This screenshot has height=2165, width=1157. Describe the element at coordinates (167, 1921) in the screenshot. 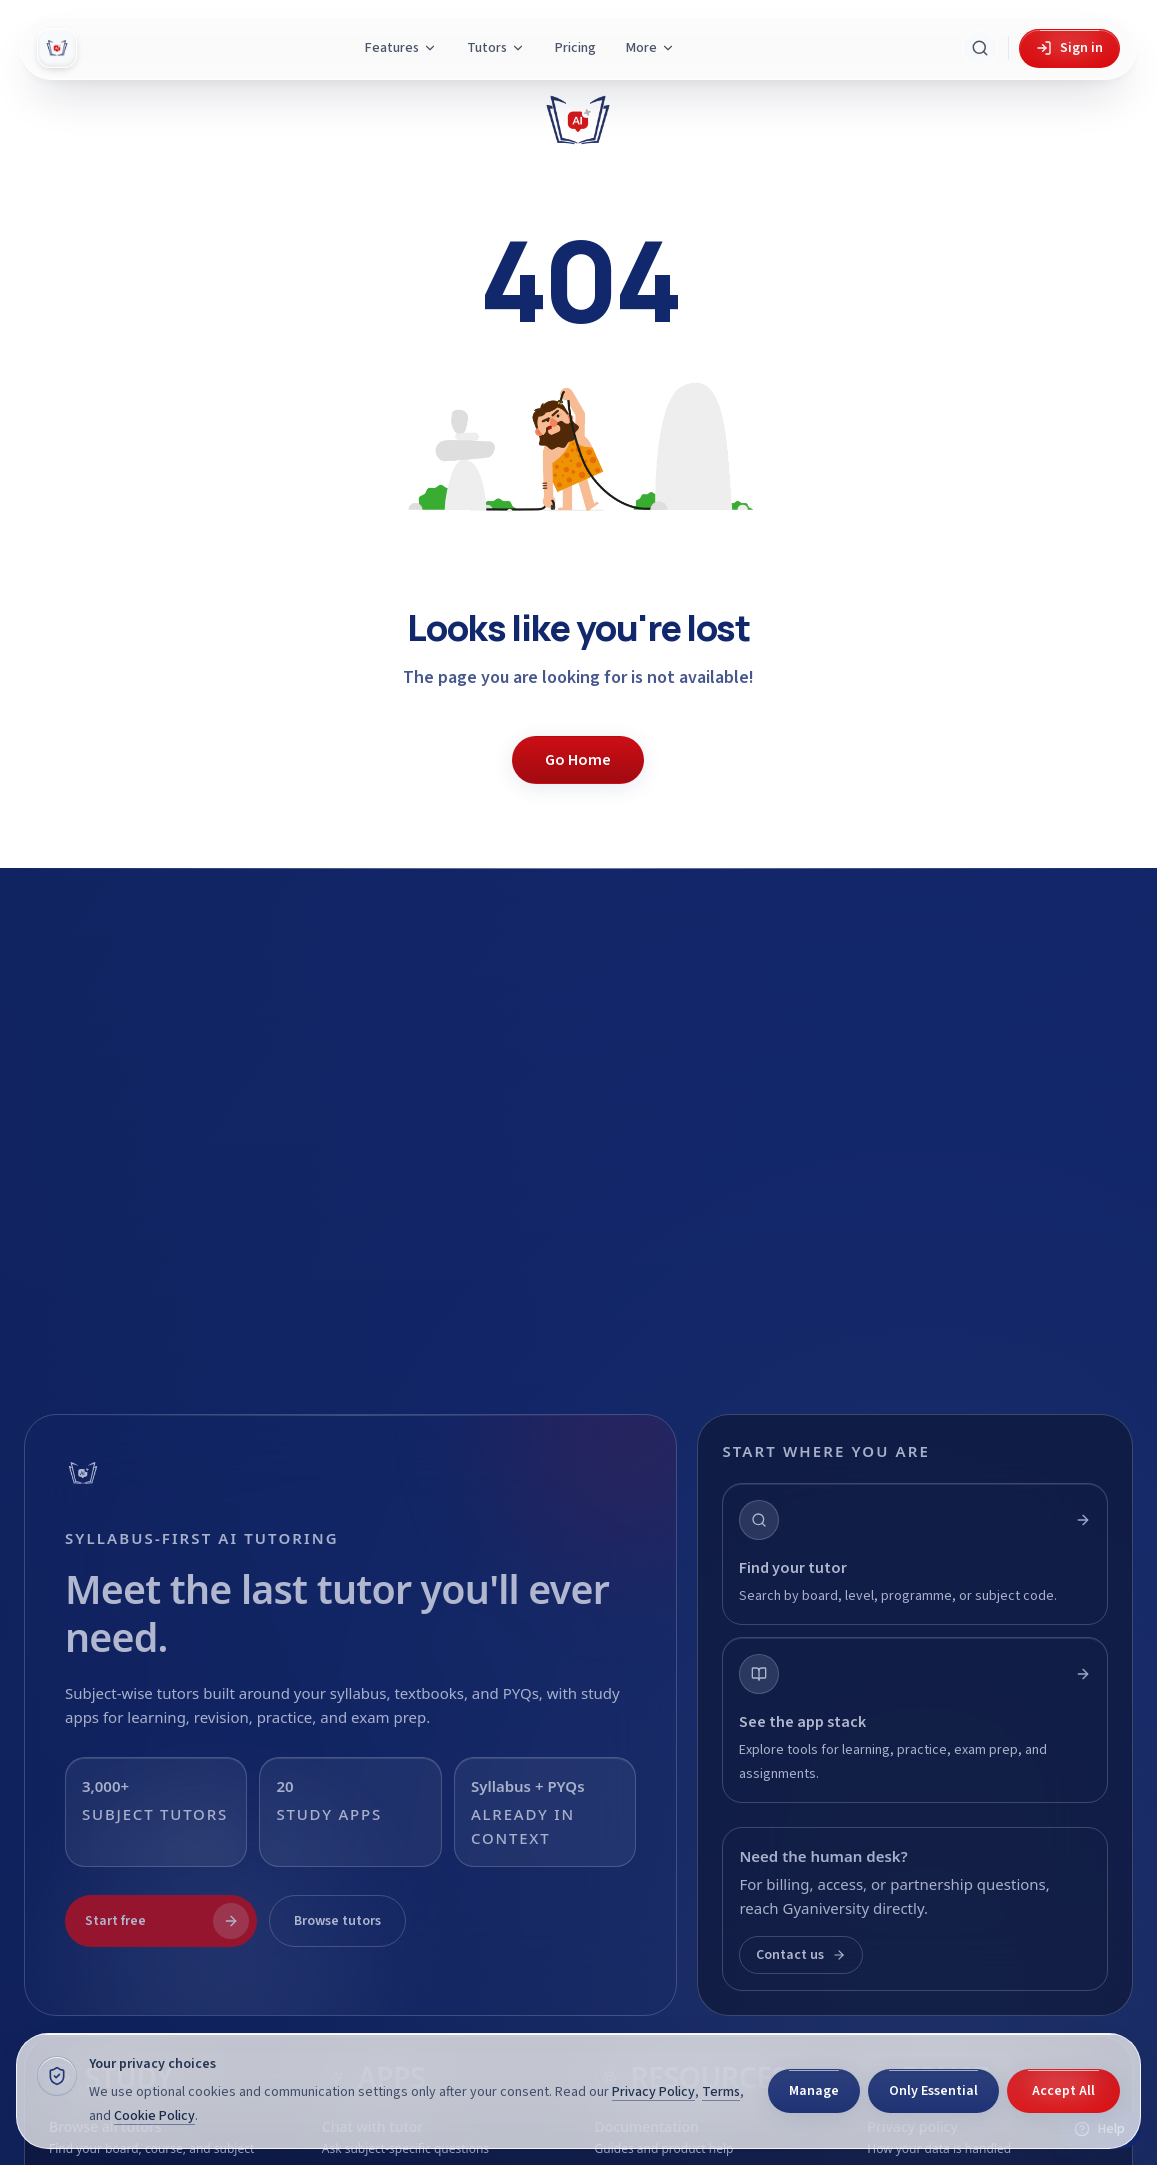

I see `Start free` at that location.